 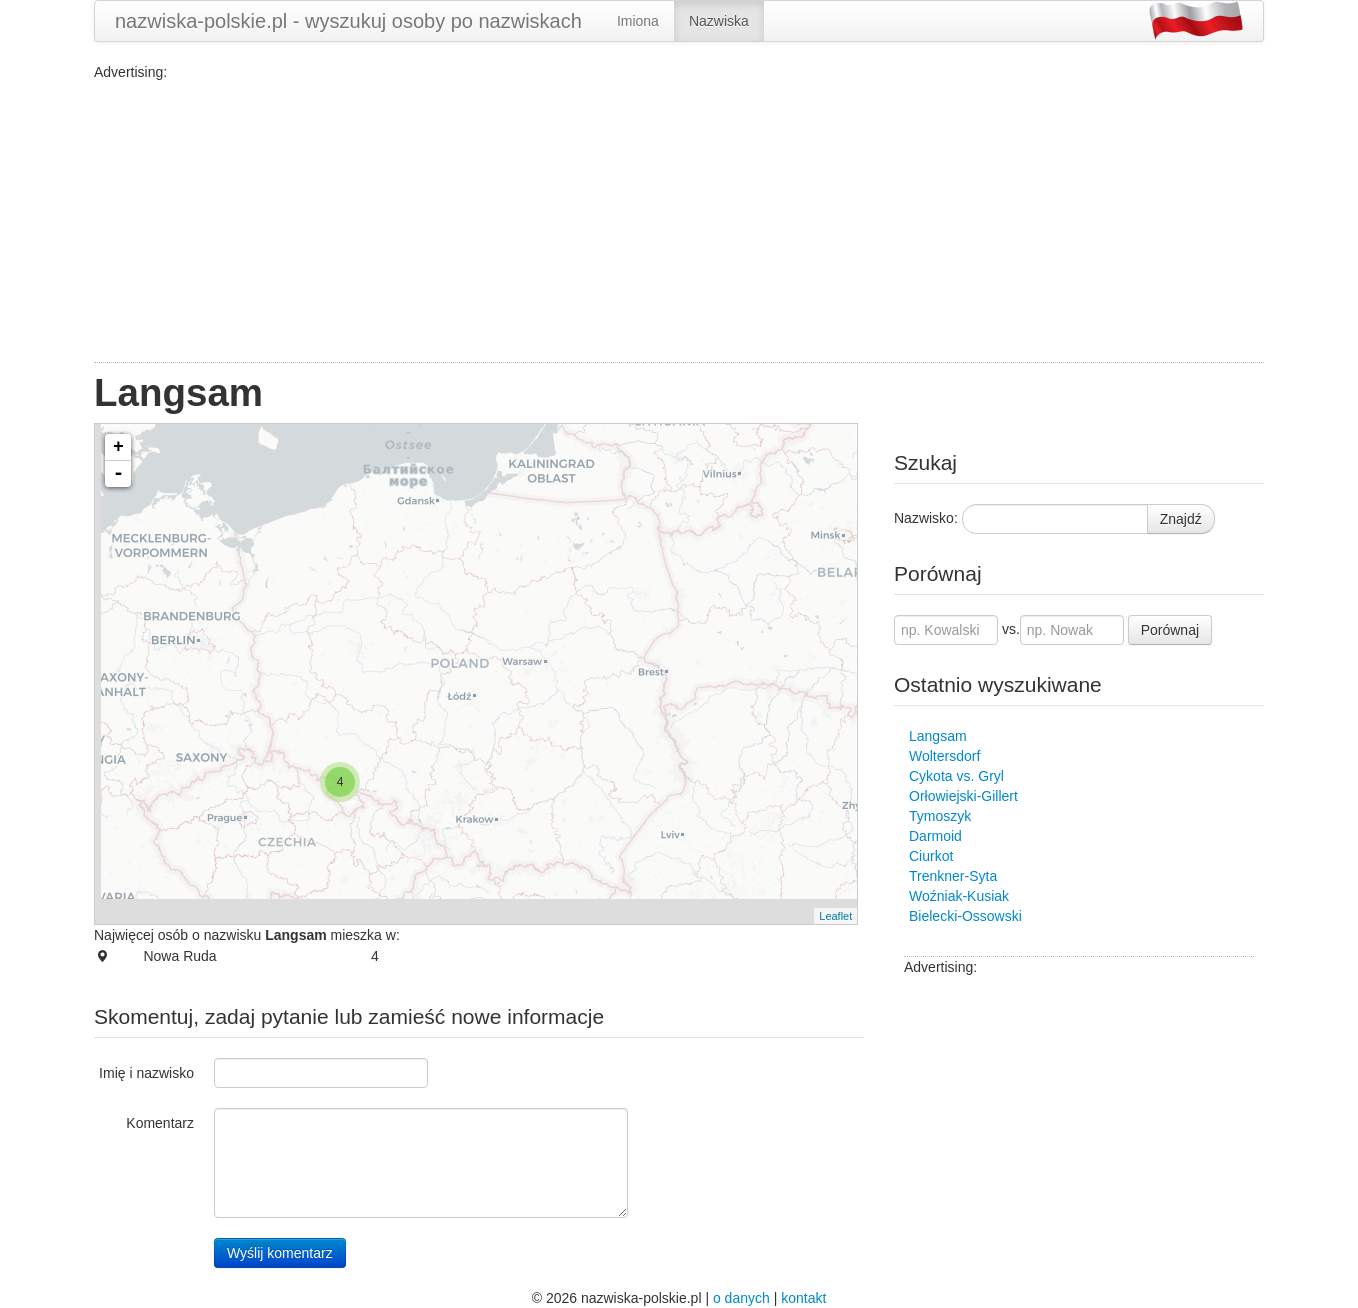 I want to click on Woźniak-Kusiak, so click(x=959, y=896).